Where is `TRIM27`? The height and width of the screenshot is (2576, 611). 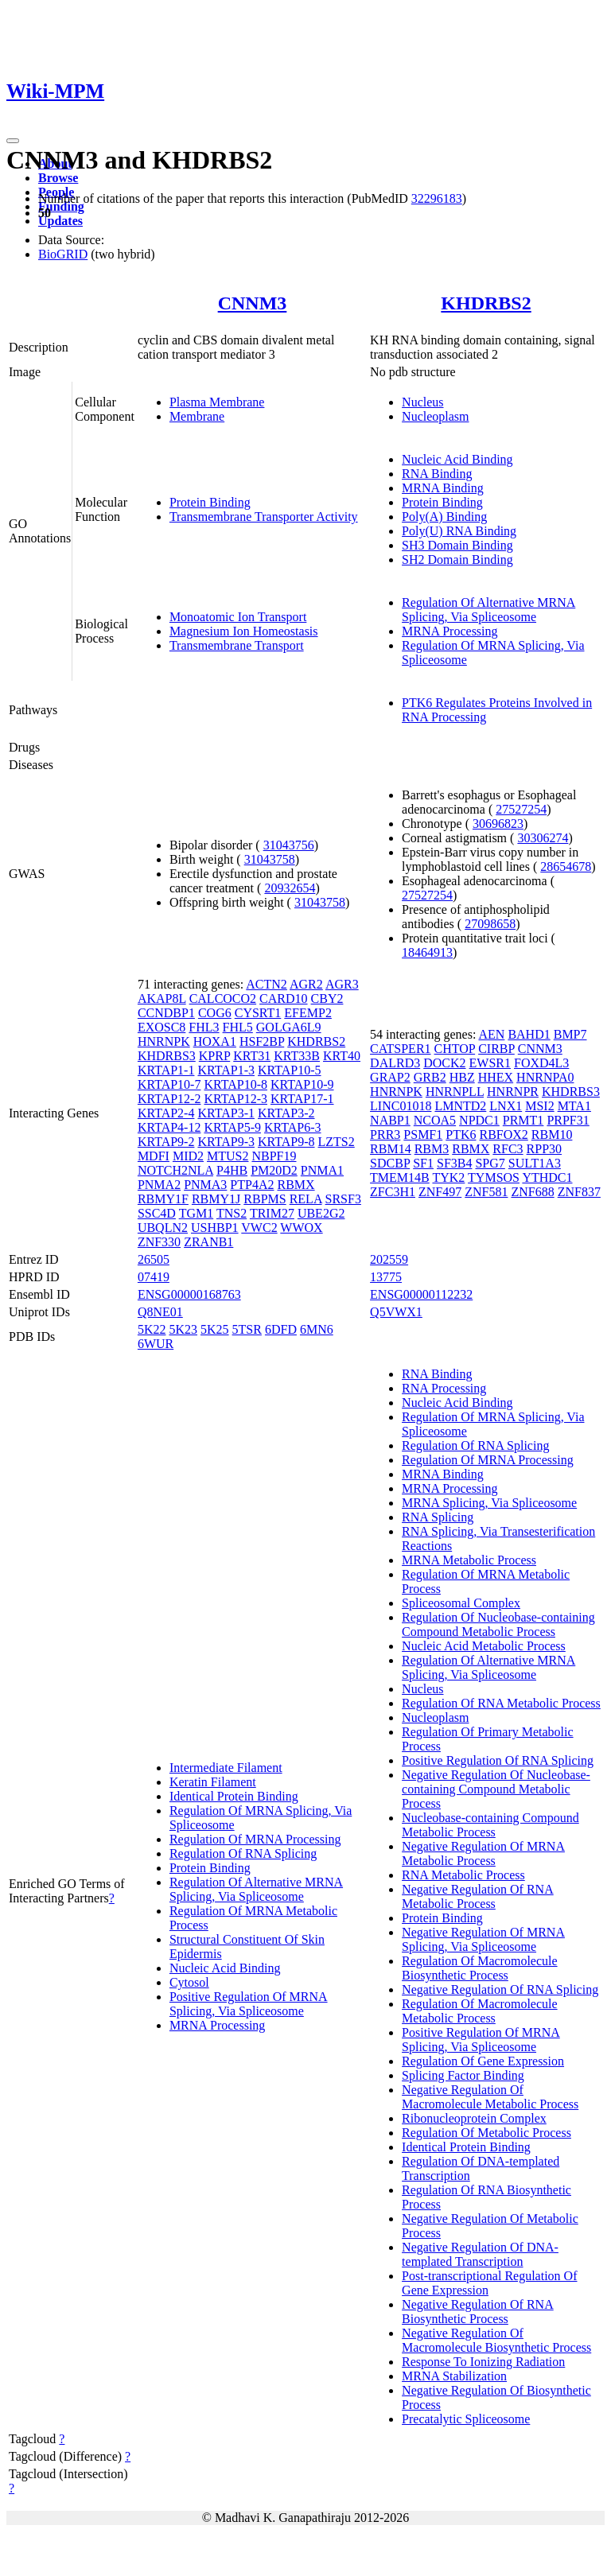
TRIM27 is located at coordinates (272, 1213).